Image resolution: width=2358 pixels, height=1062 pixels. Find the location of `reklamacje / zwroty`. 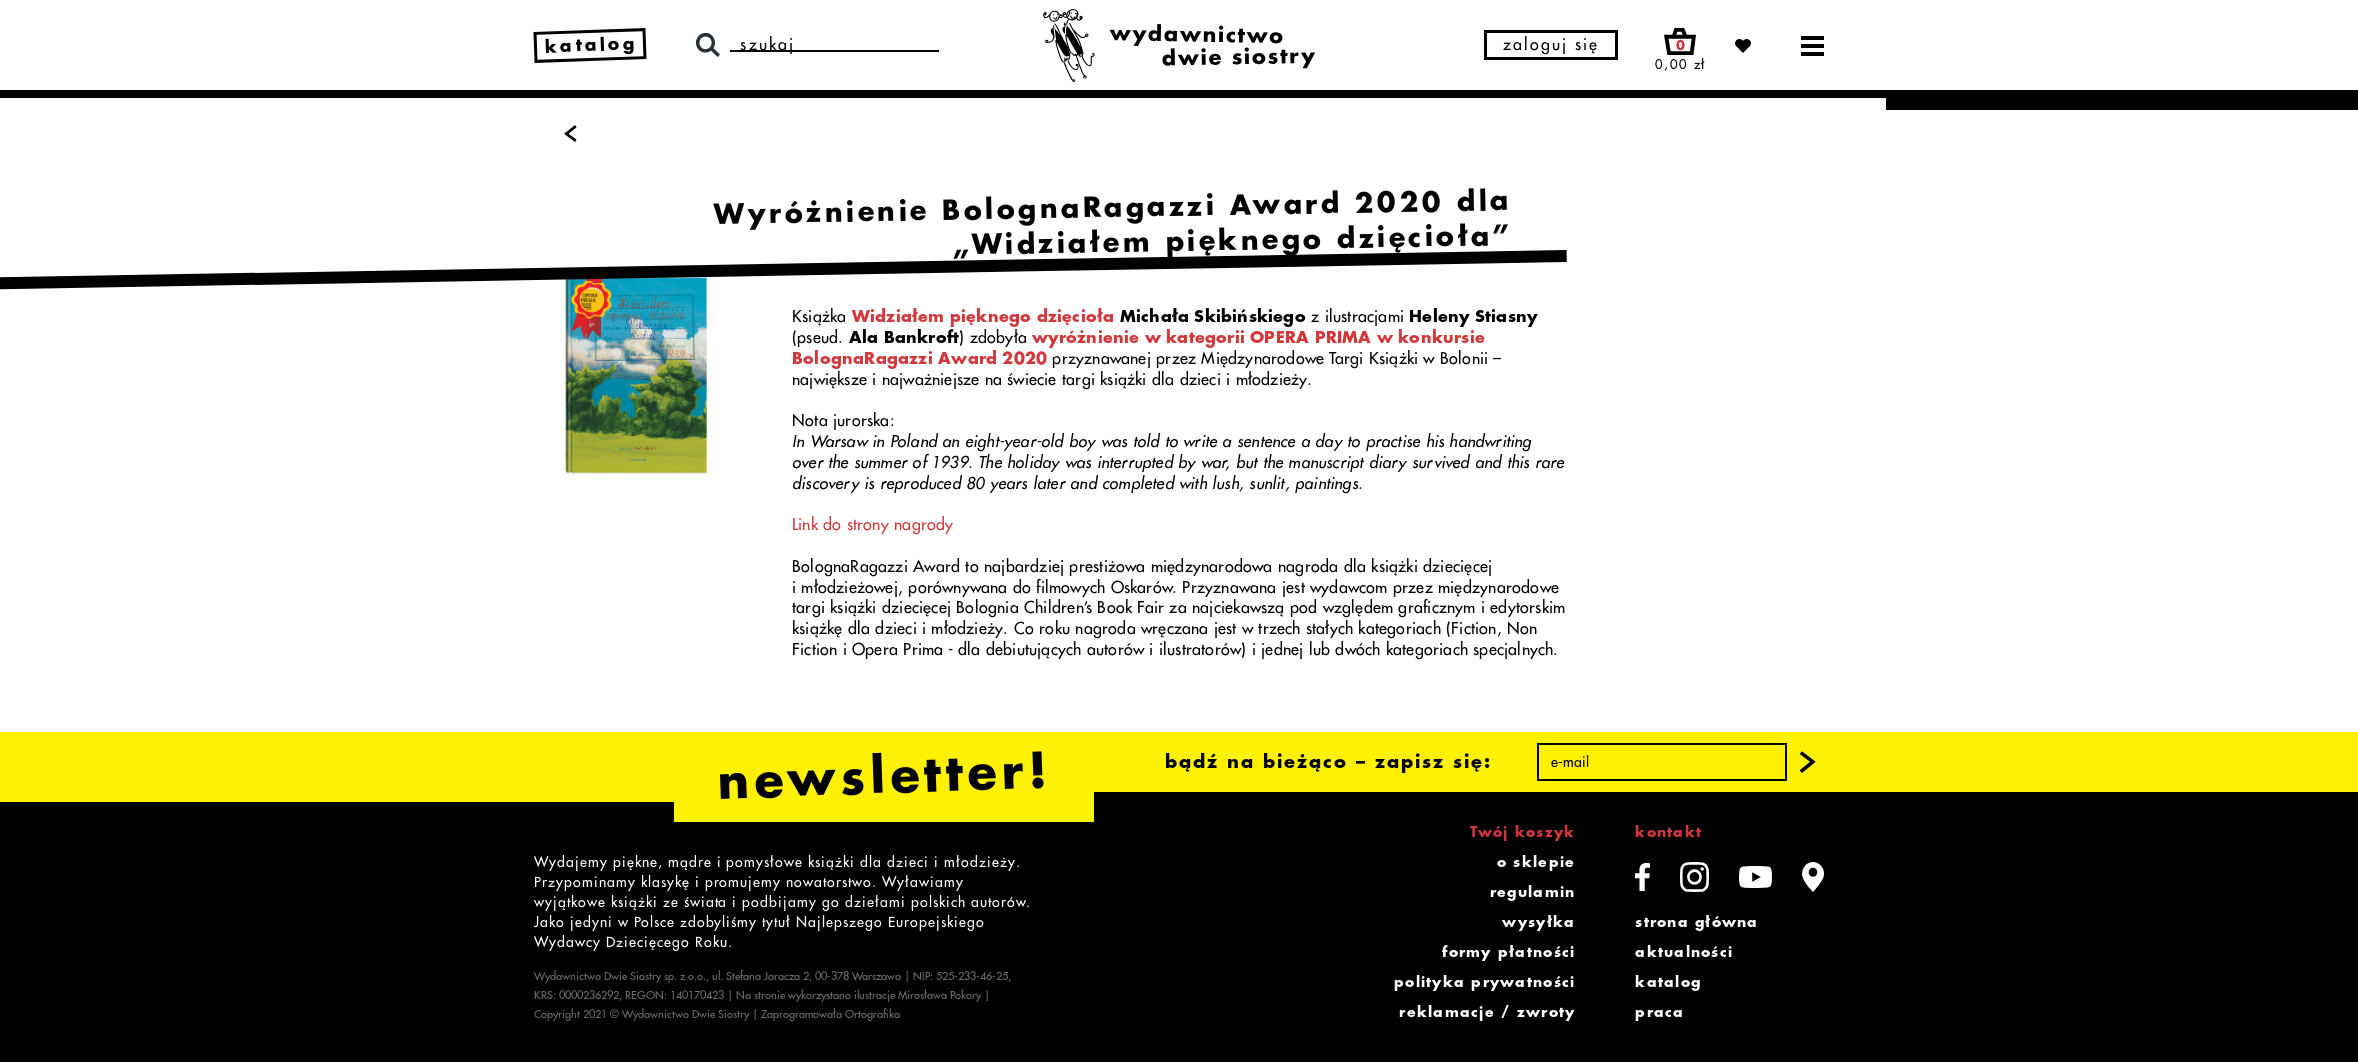

reklamacje / zwroty is located at coordinates (1487, 1012).